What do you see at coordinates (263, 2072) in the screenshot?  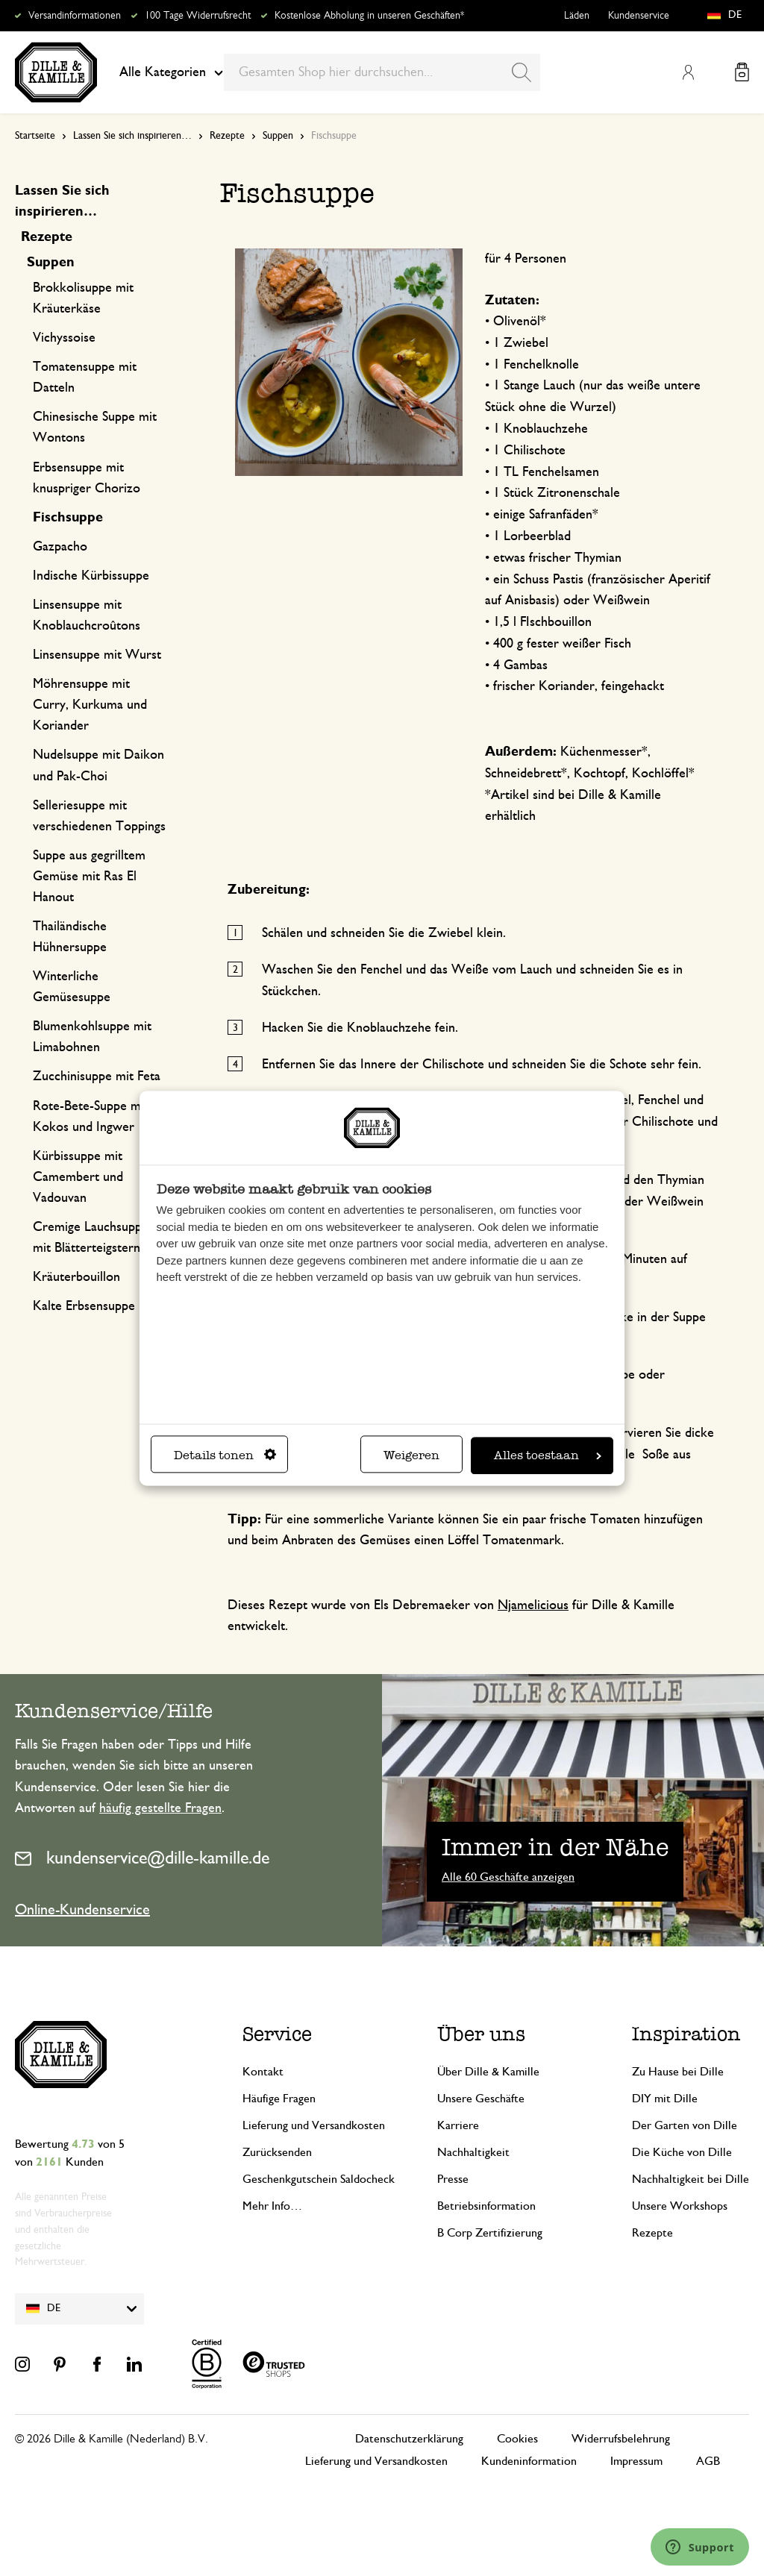 I see `Kontakt` at bounding box center [263, 2072].